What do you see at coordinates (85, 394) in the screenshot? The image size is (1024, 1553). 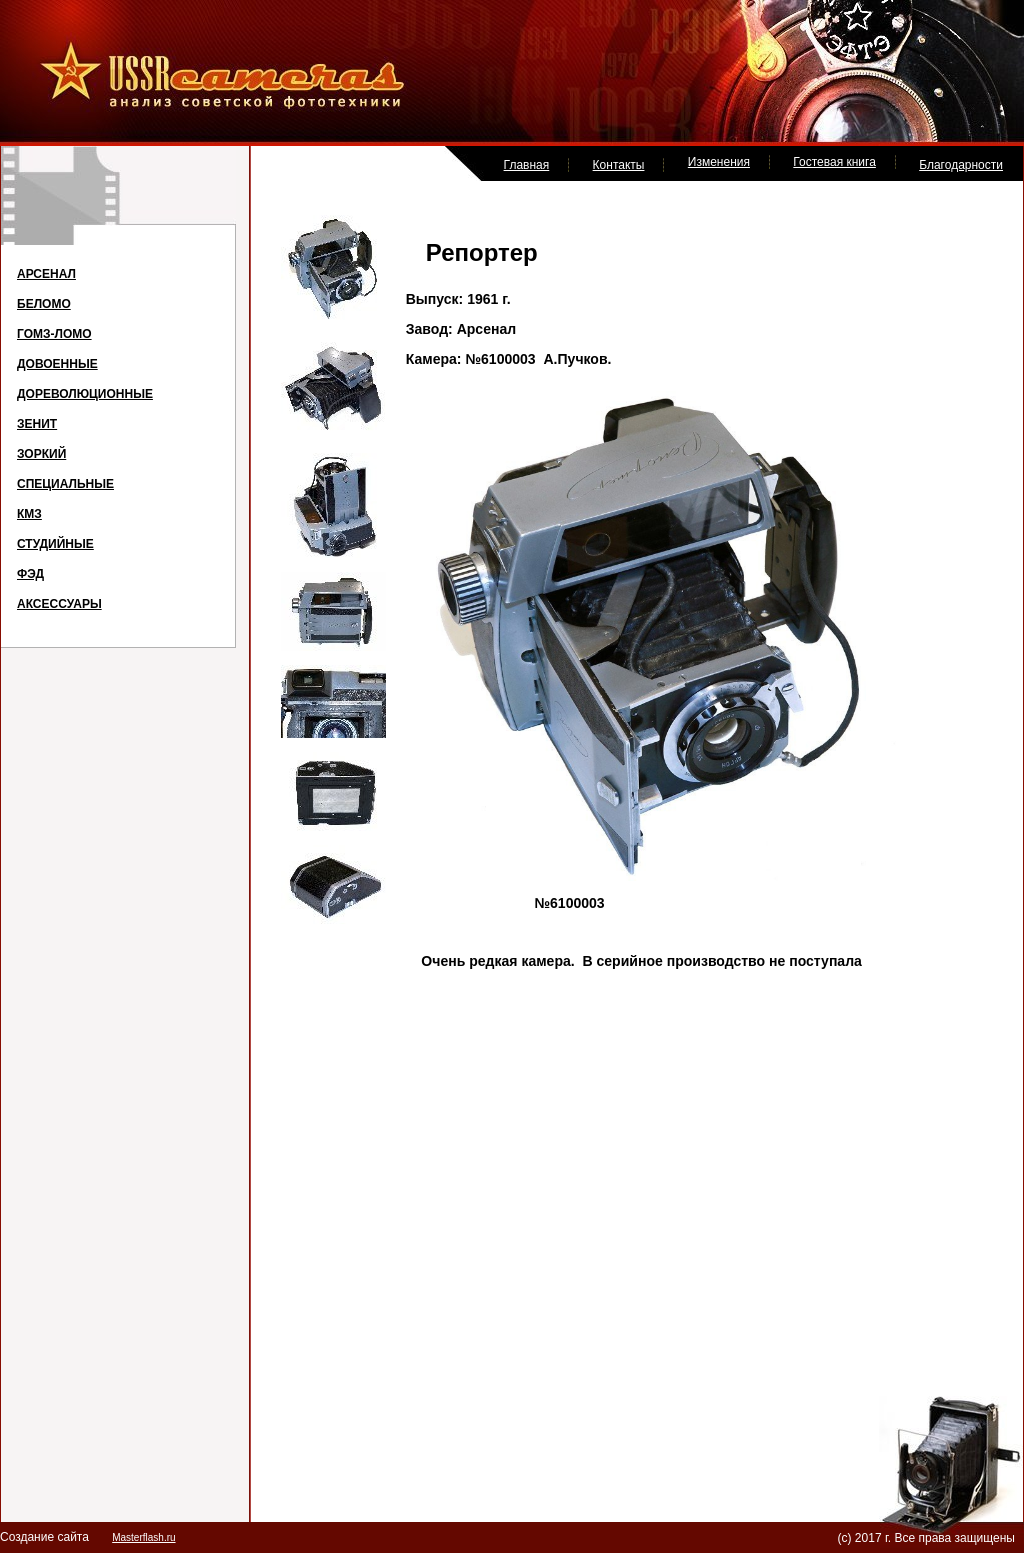 I see `ДОРЕВОЛЮЦИОННЫЕ` at bounding box center [85, 394].